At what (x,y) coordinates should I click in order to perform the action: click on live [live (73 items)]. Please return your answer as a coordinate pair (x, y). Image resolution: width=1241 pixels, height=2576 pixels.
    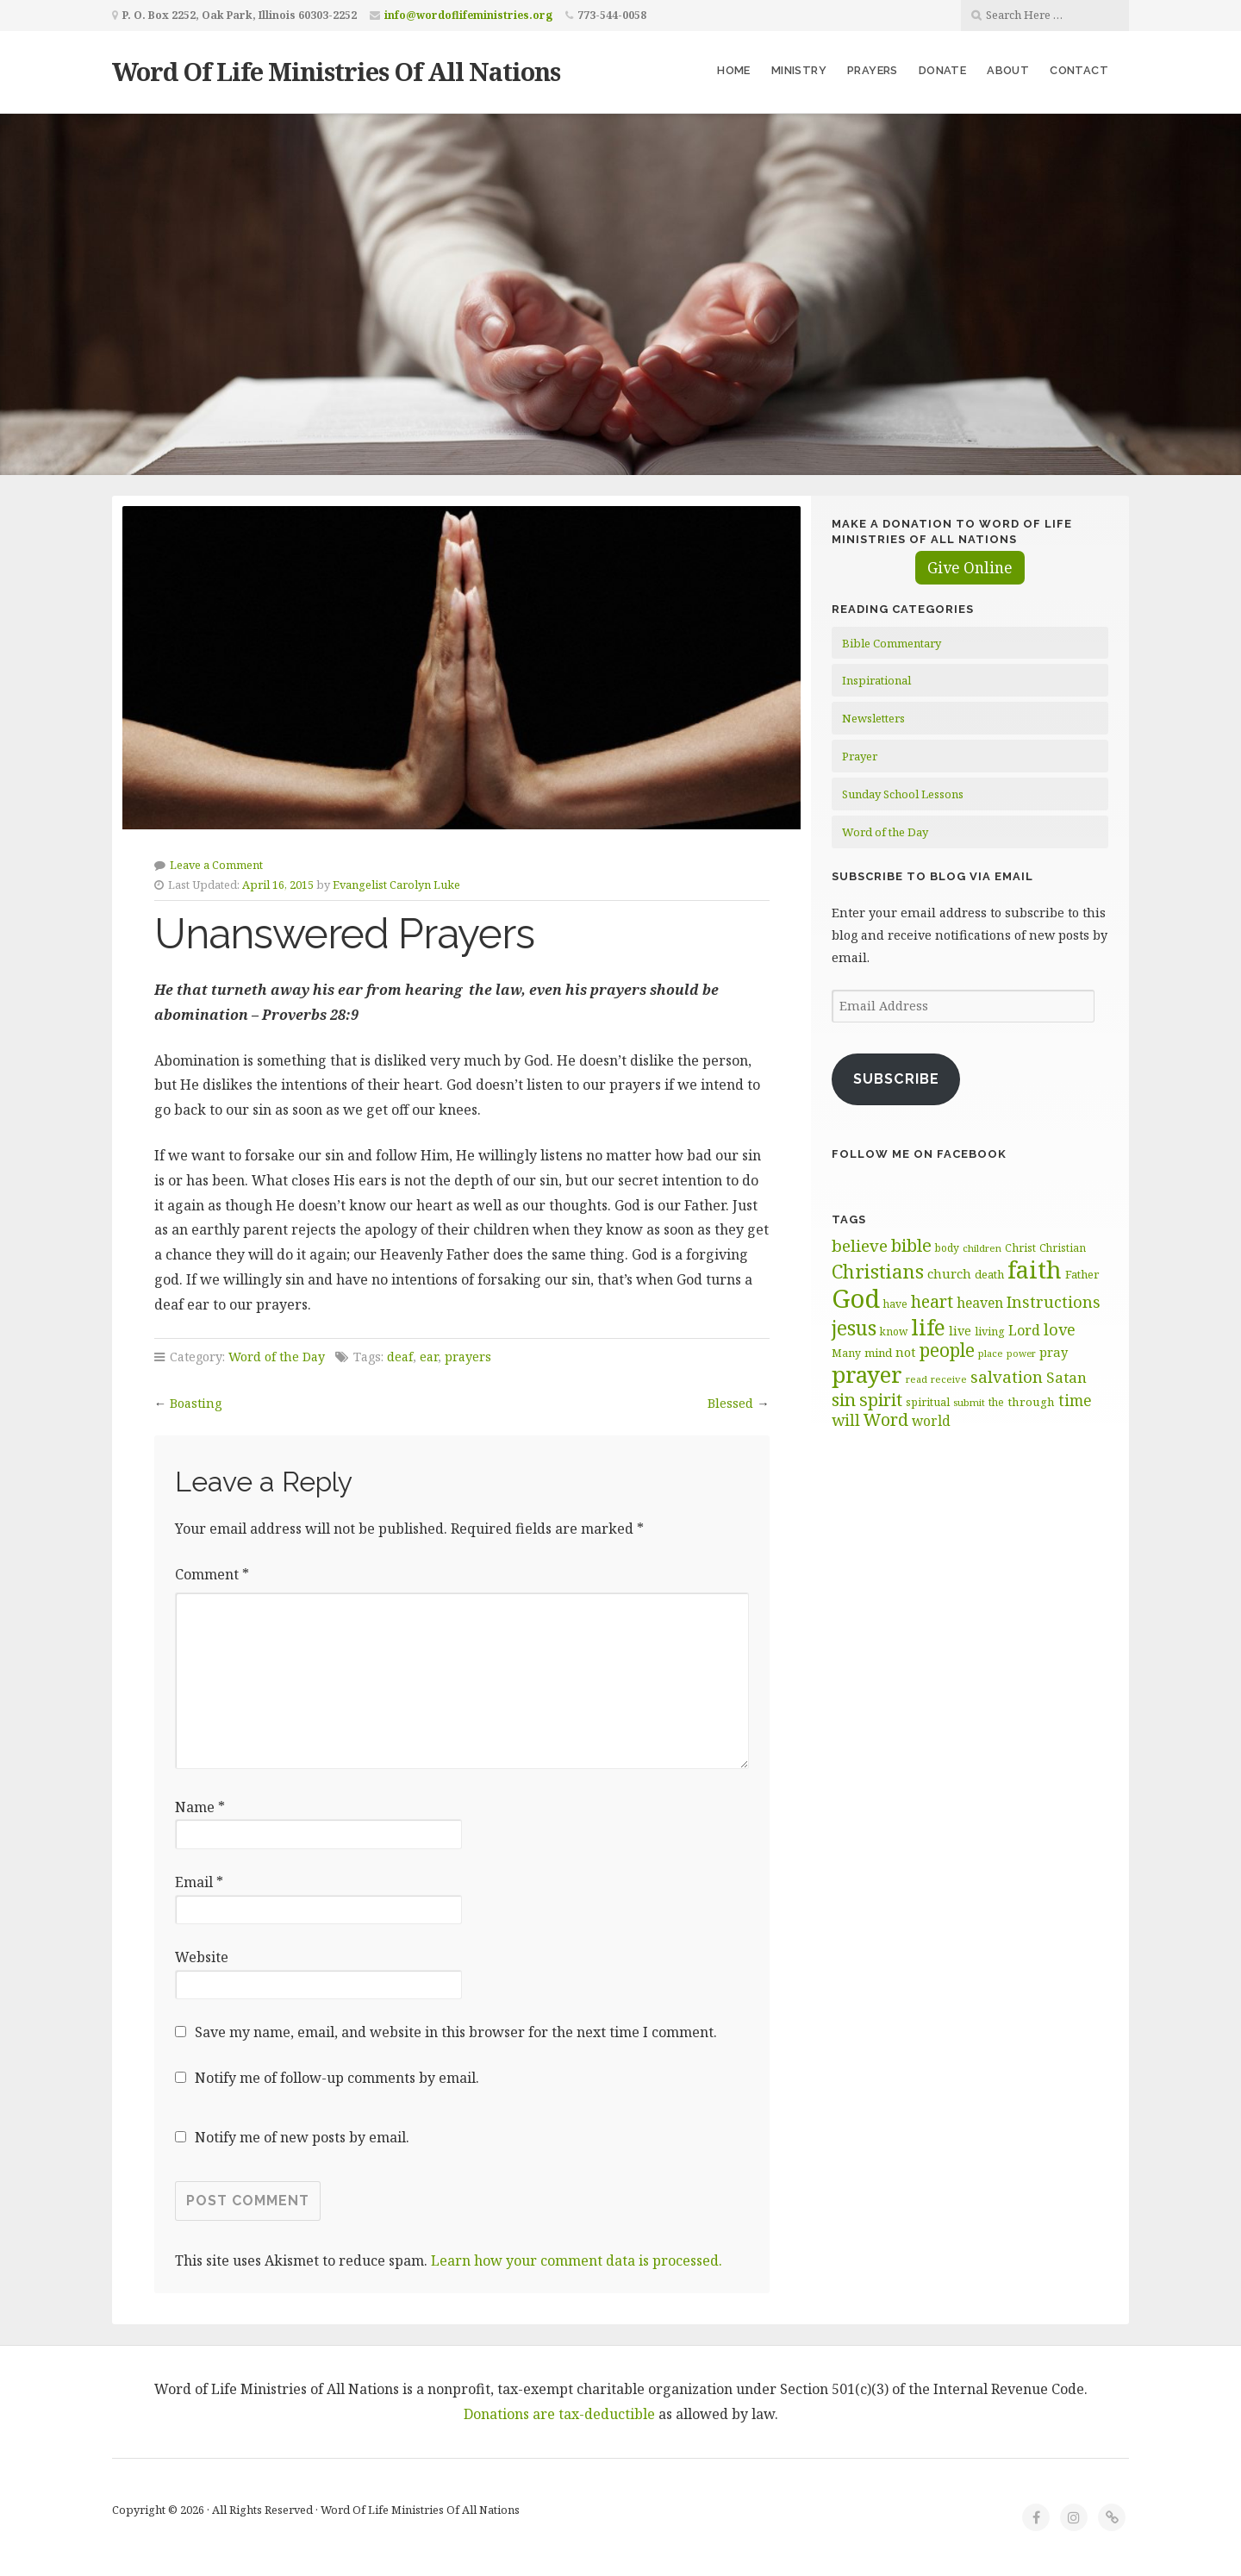
    Looking at the image, I should click on (960, 1330).